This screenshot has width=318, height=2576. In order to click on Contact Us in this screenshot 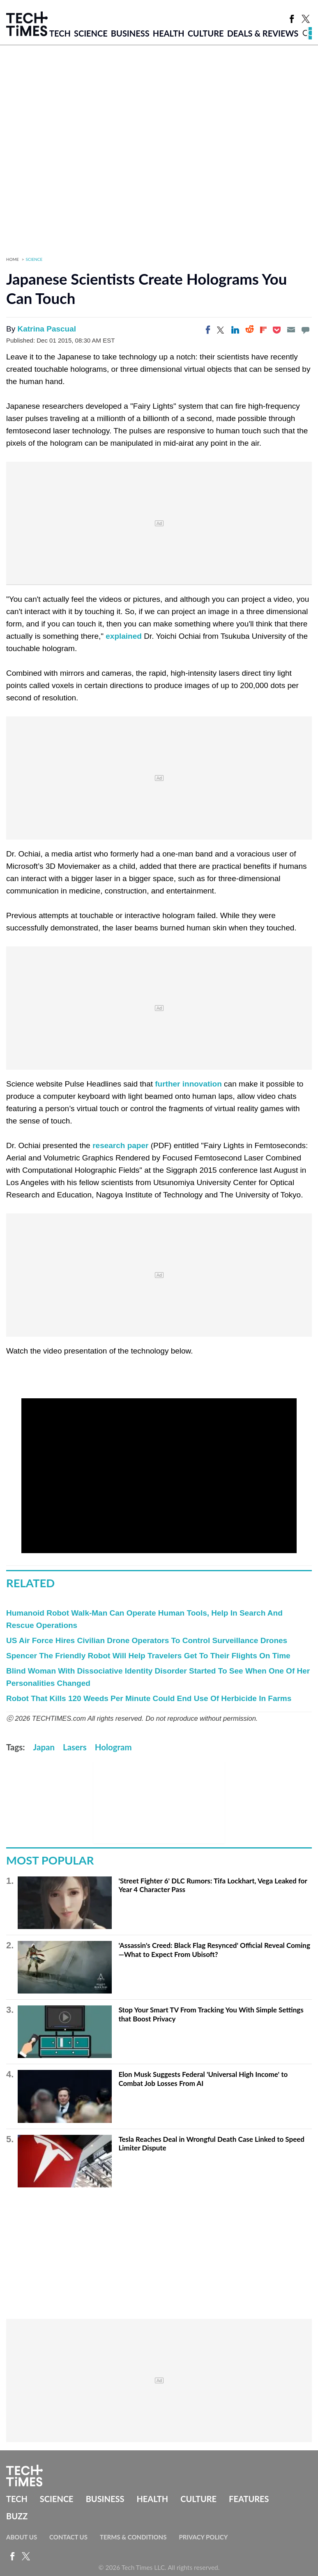, I will do `click(68, 2537)`.